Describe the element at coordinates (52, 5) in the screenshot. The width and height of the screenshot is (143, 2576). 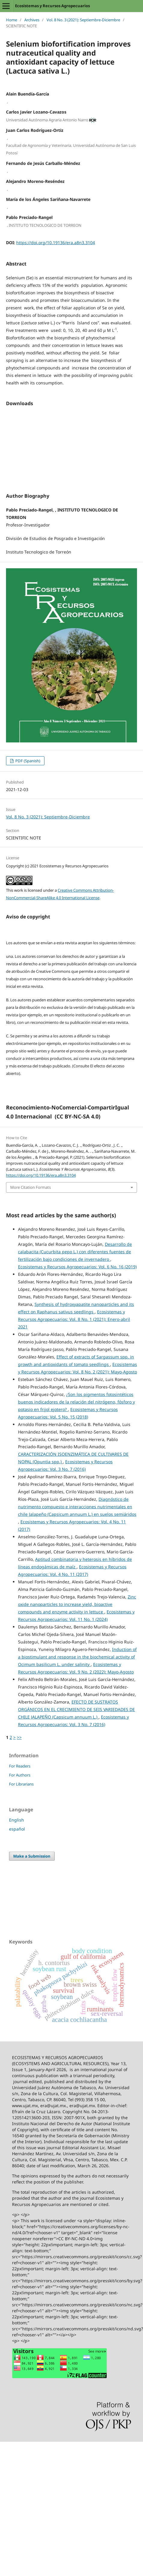
I see `Ecosistemas y Recursos Agropecuarios` at that location.